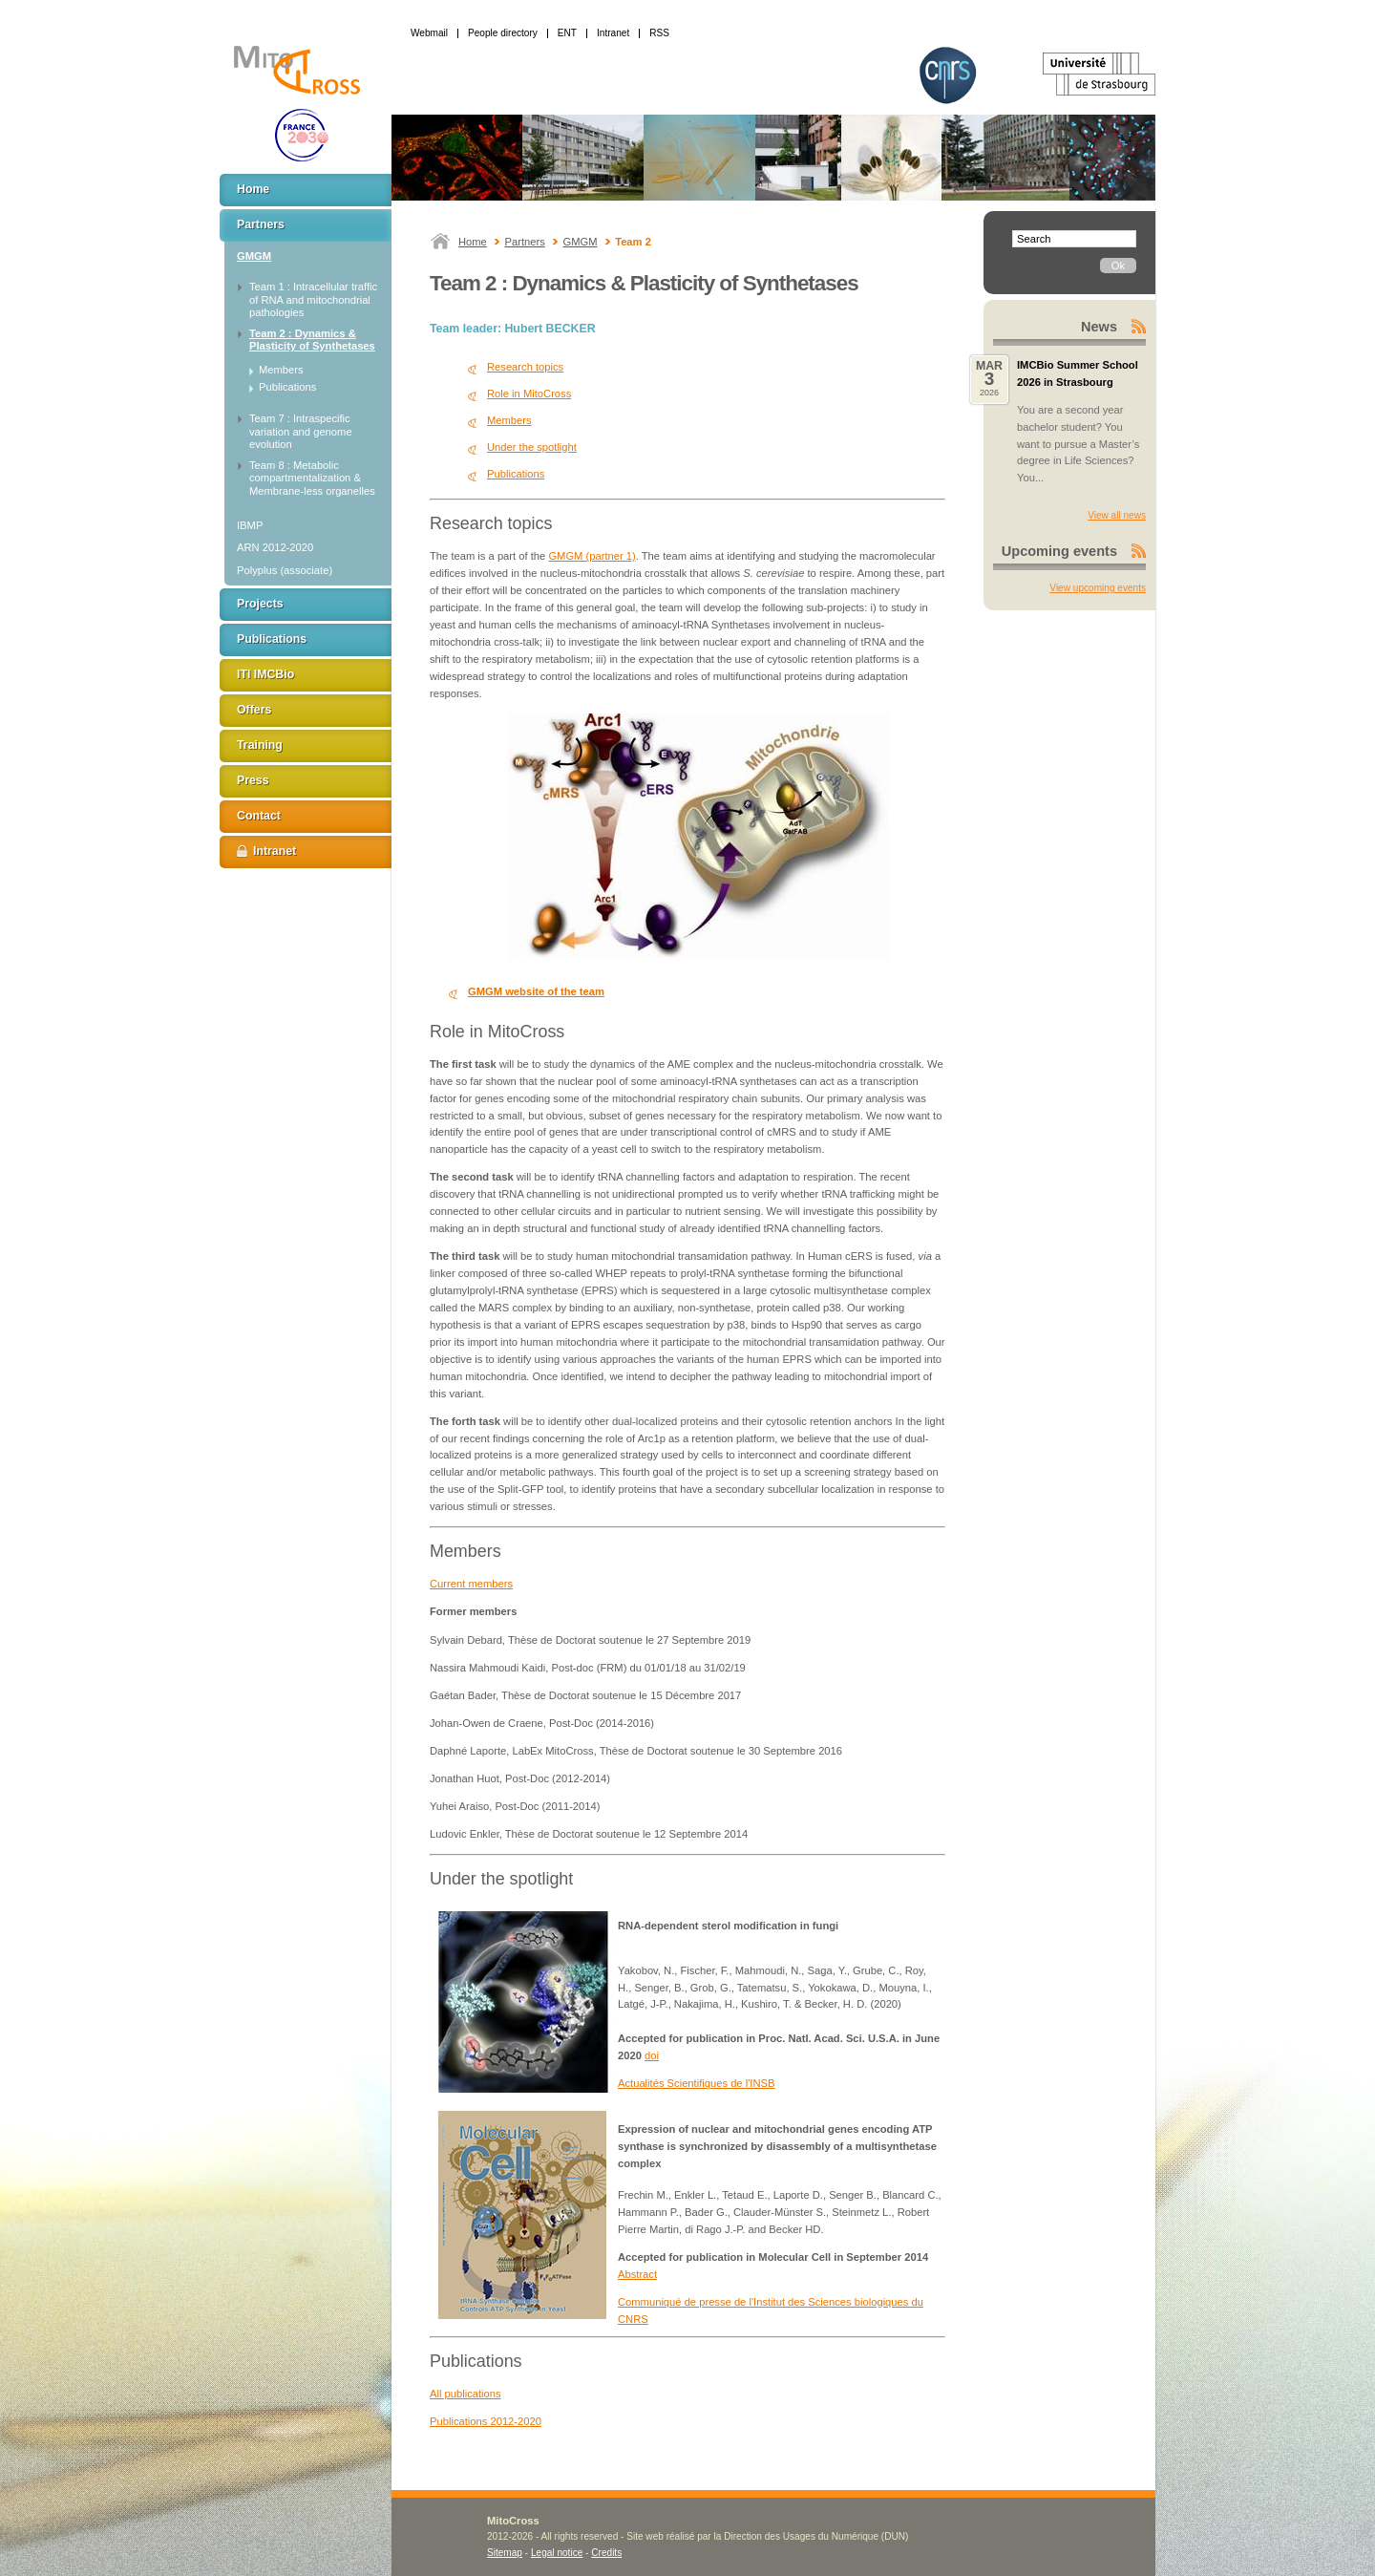 This screenshot has height=2576, width=1375. I want to click on Publications, so click(515, 473).